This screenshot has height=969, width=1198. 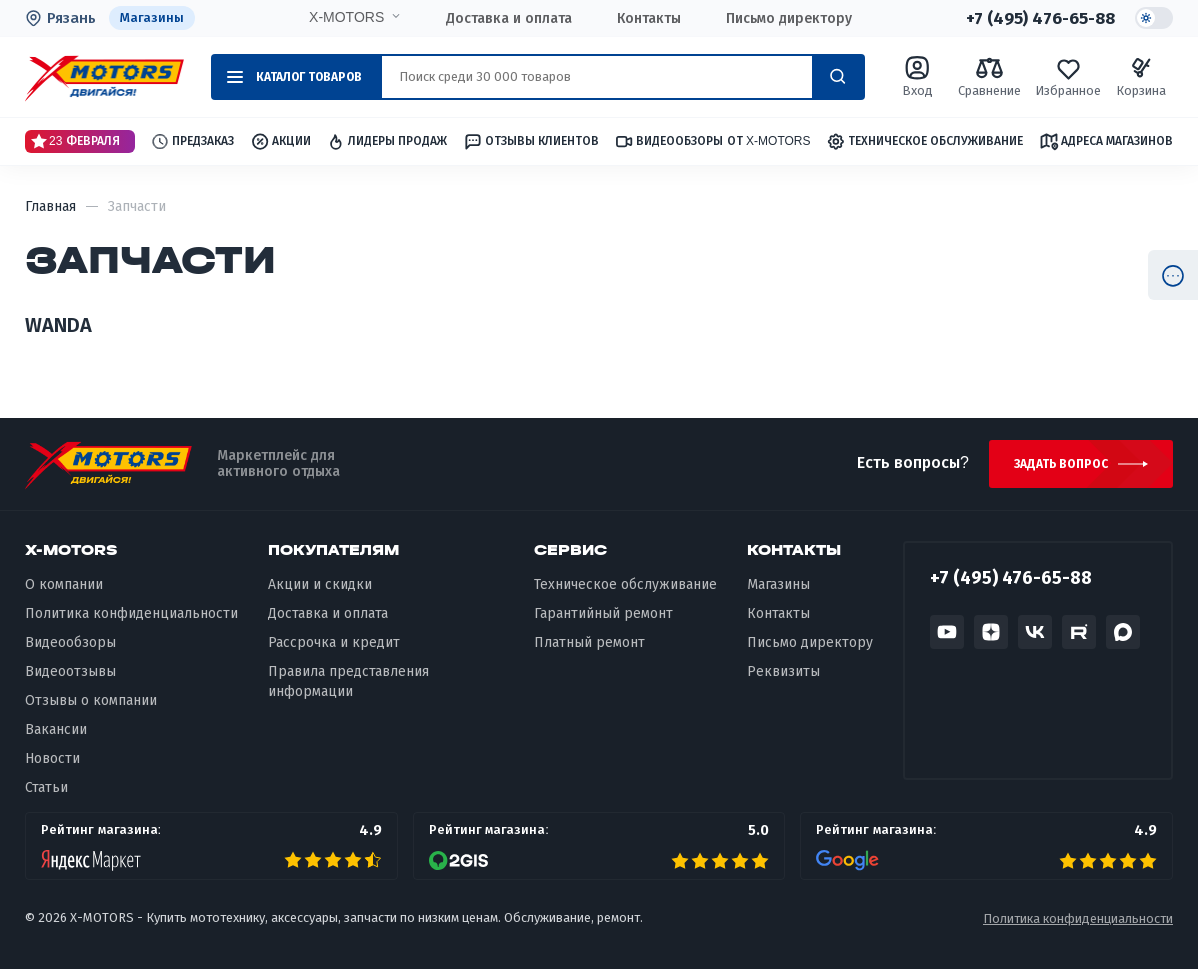 I want to click on Письмо директору, so click(x=788, y=18).